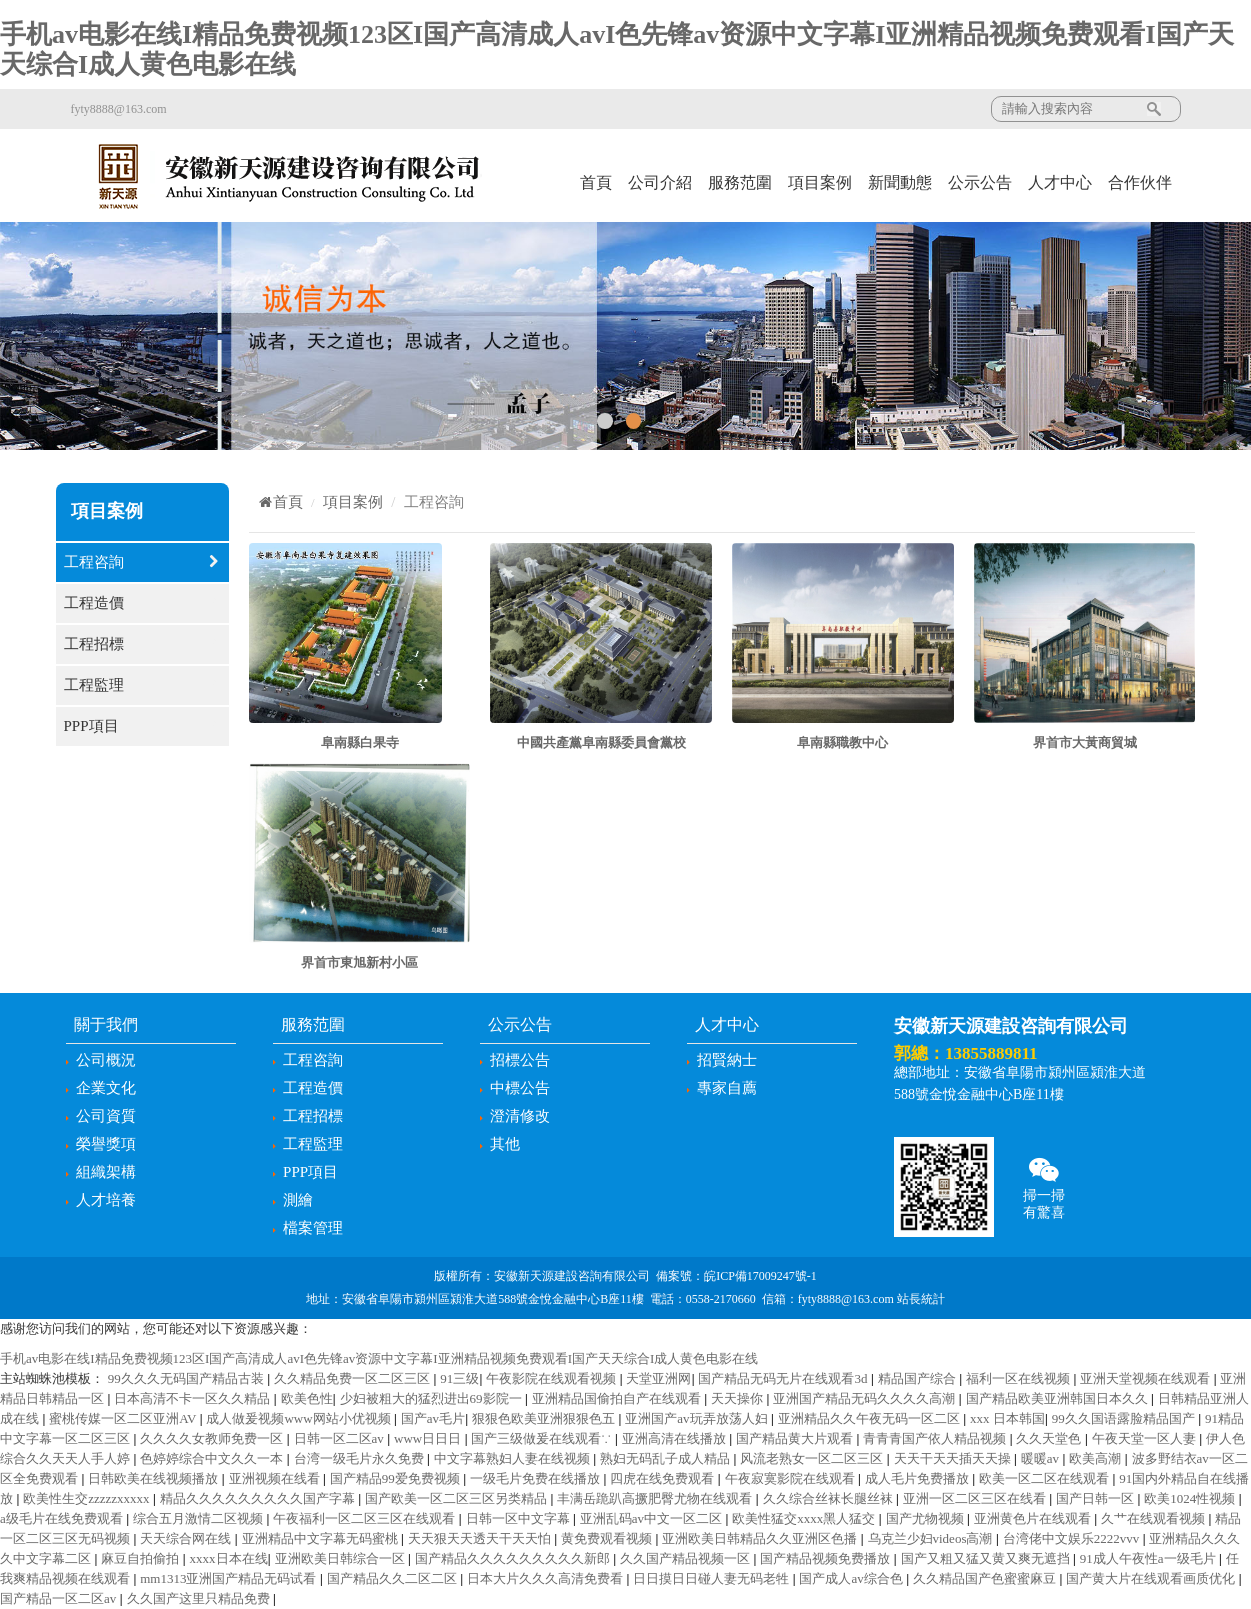 This screenshot has width=1251, height=1609. What do you see at coordinates (1149, 1558) in the screenshot?
I see `91成人午夜性a一级毛片` at bounding box center [1149, 1558].